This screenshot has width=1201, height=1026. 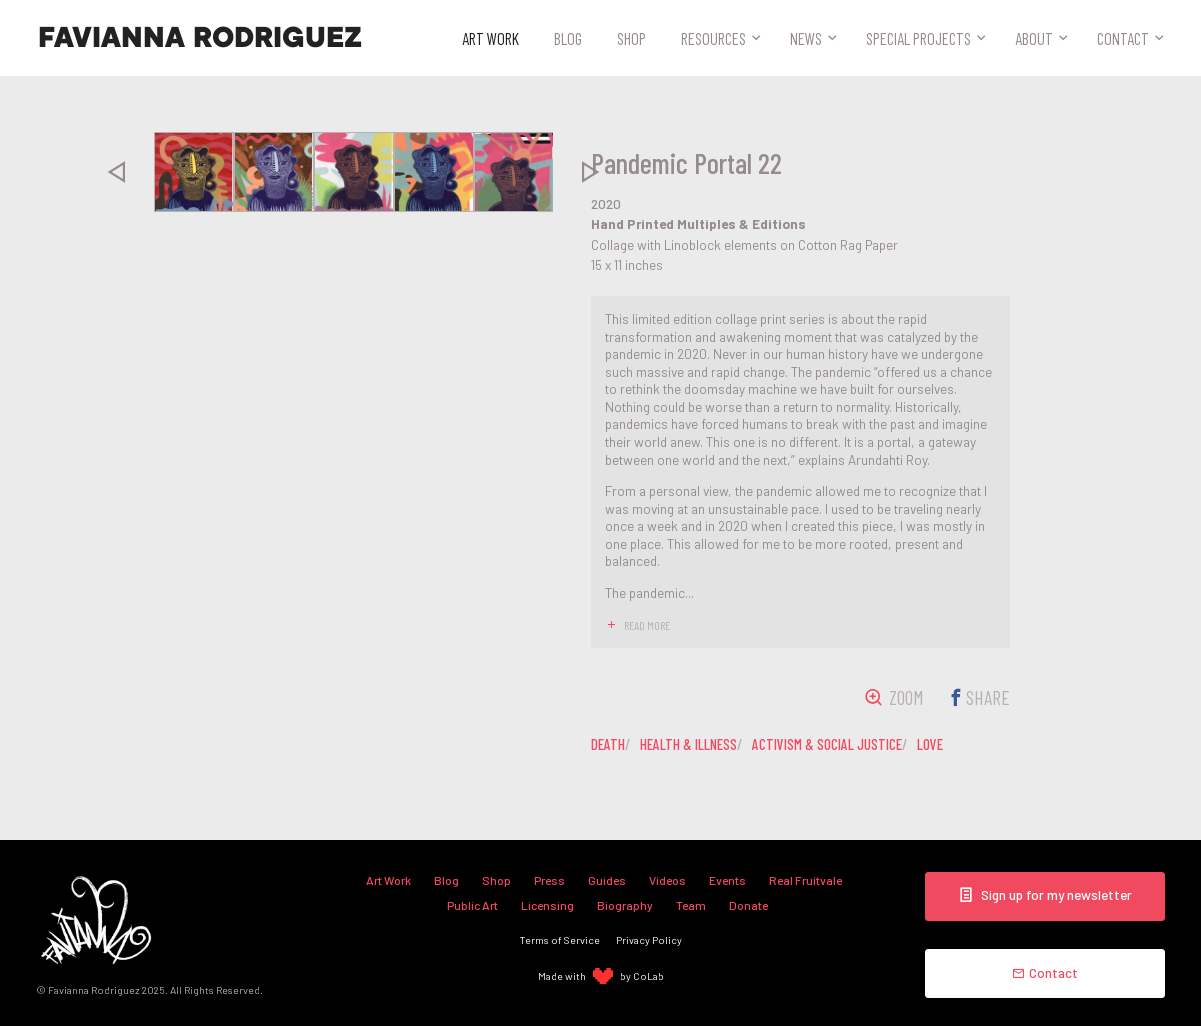 I want to click on  [presentation], so click(x=116, y=172).